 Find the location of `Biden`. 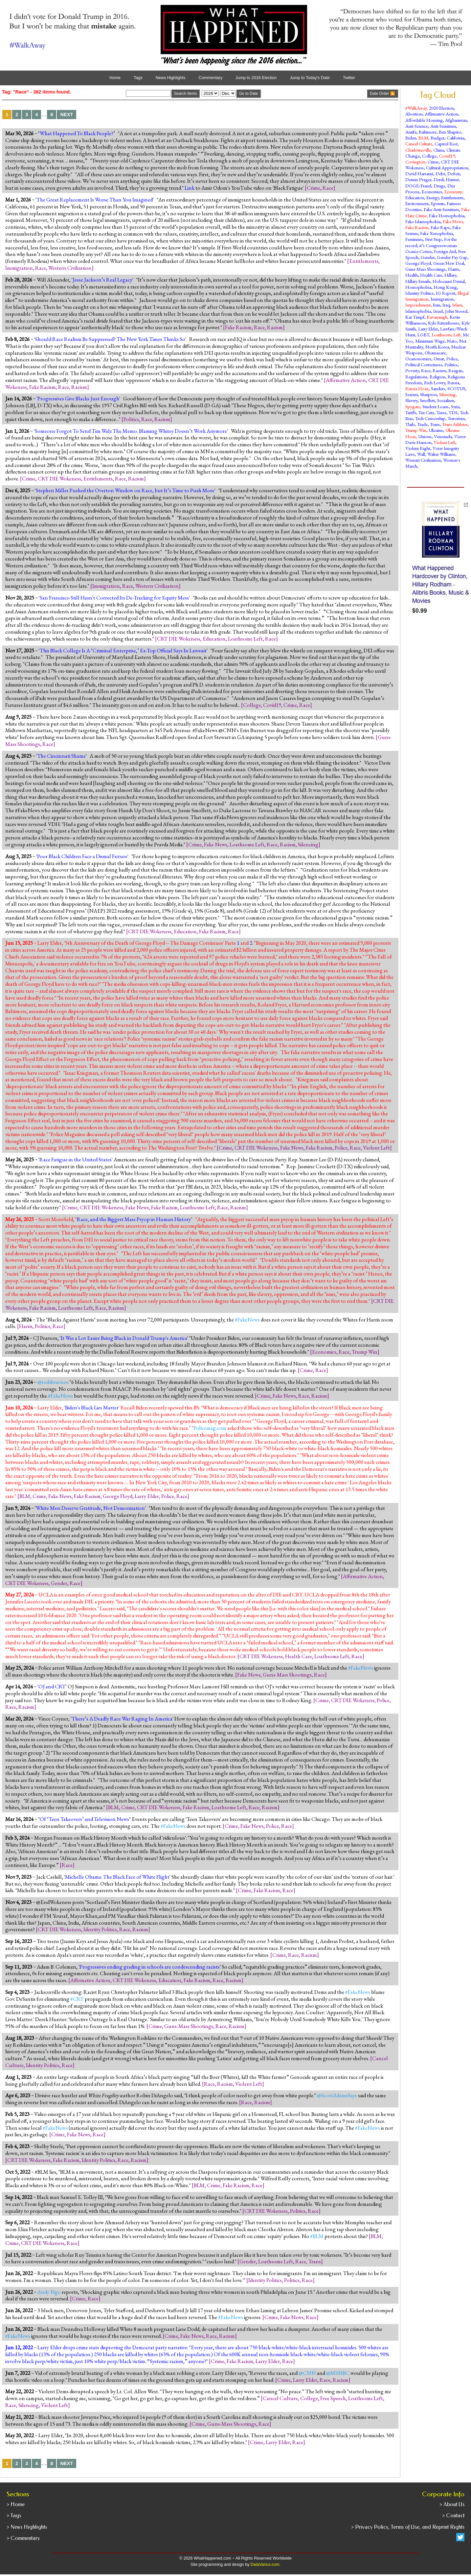

Biden is located at coordinates (410, 138).